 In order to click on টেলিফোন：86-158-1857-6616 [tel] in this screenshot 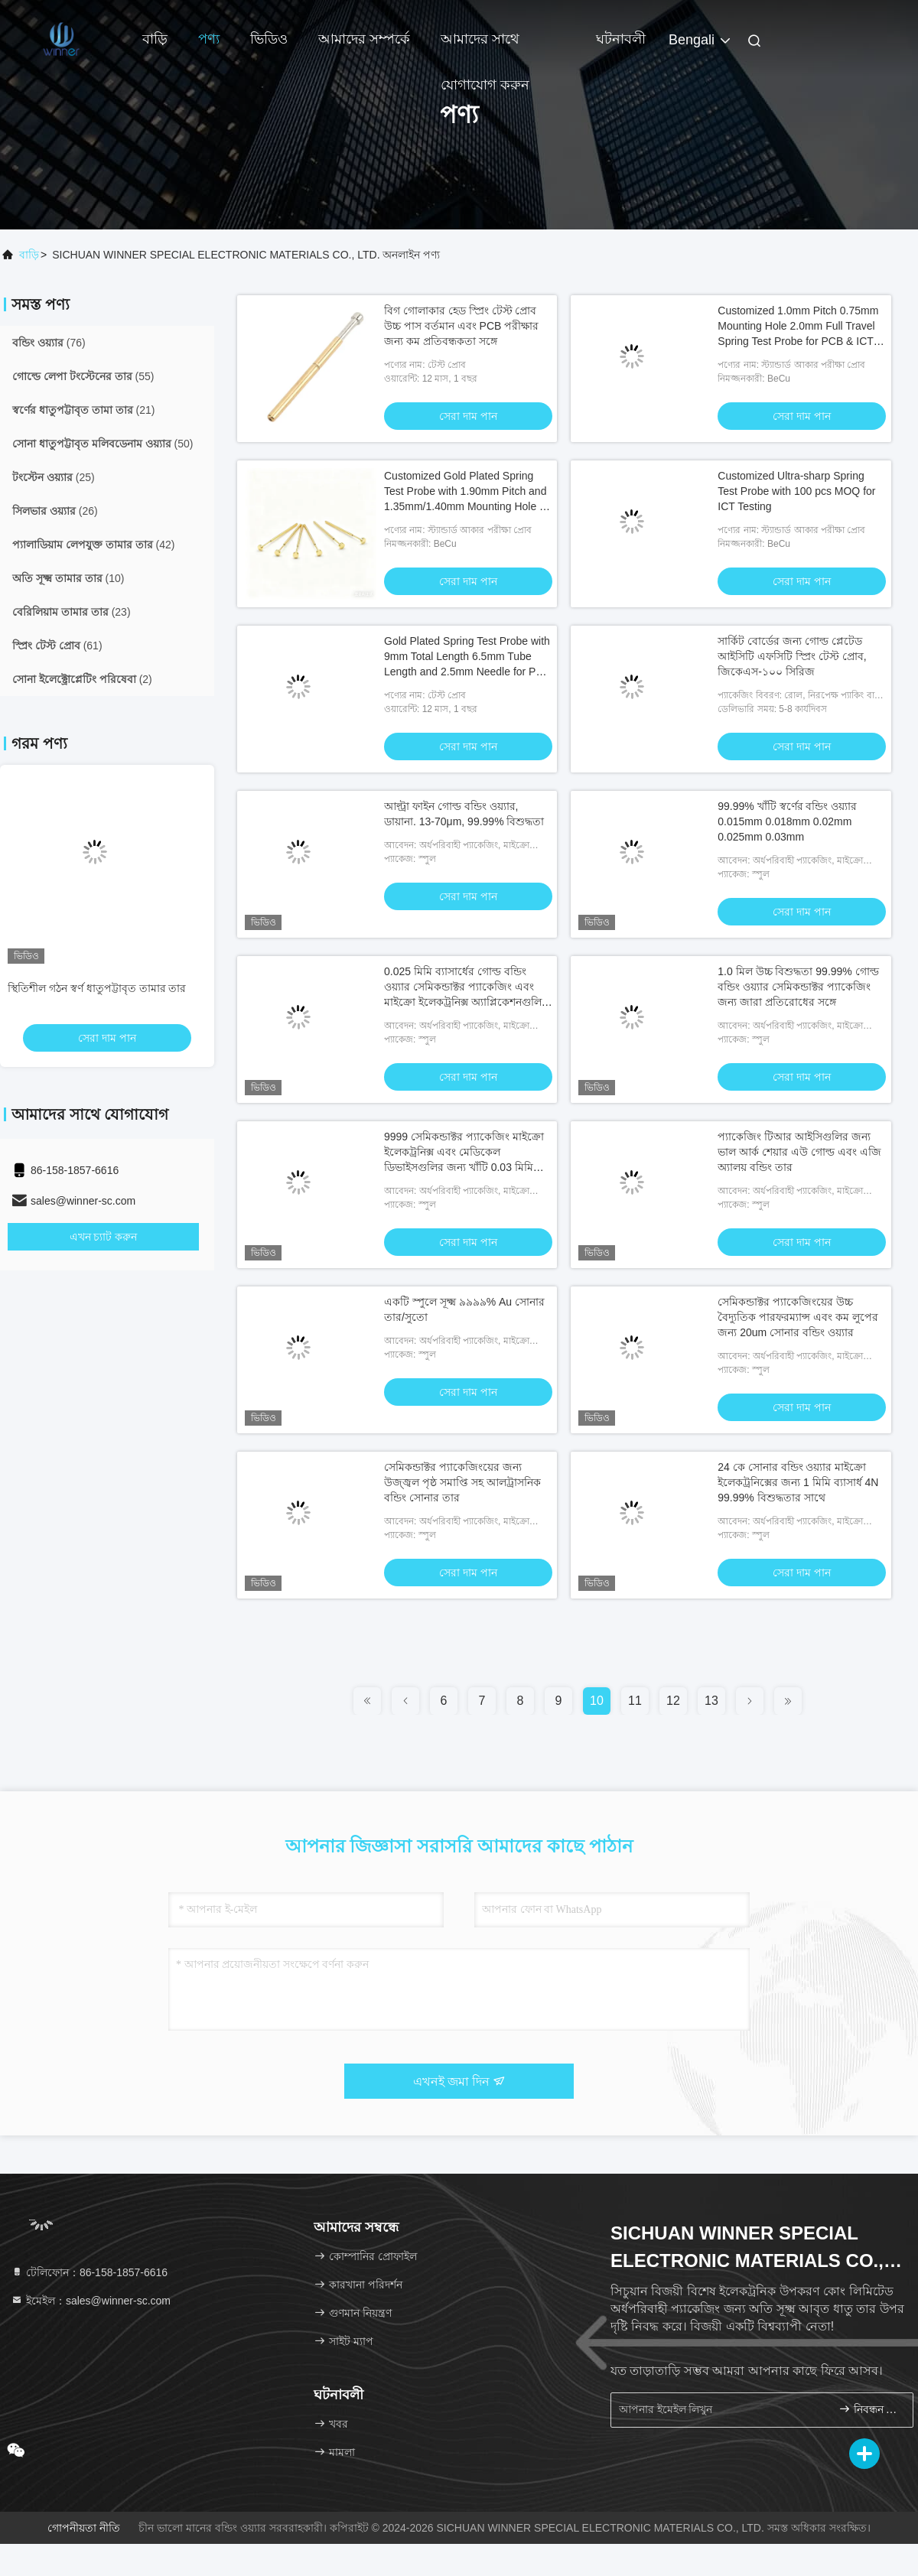, I will do `click(89, 2272)`.